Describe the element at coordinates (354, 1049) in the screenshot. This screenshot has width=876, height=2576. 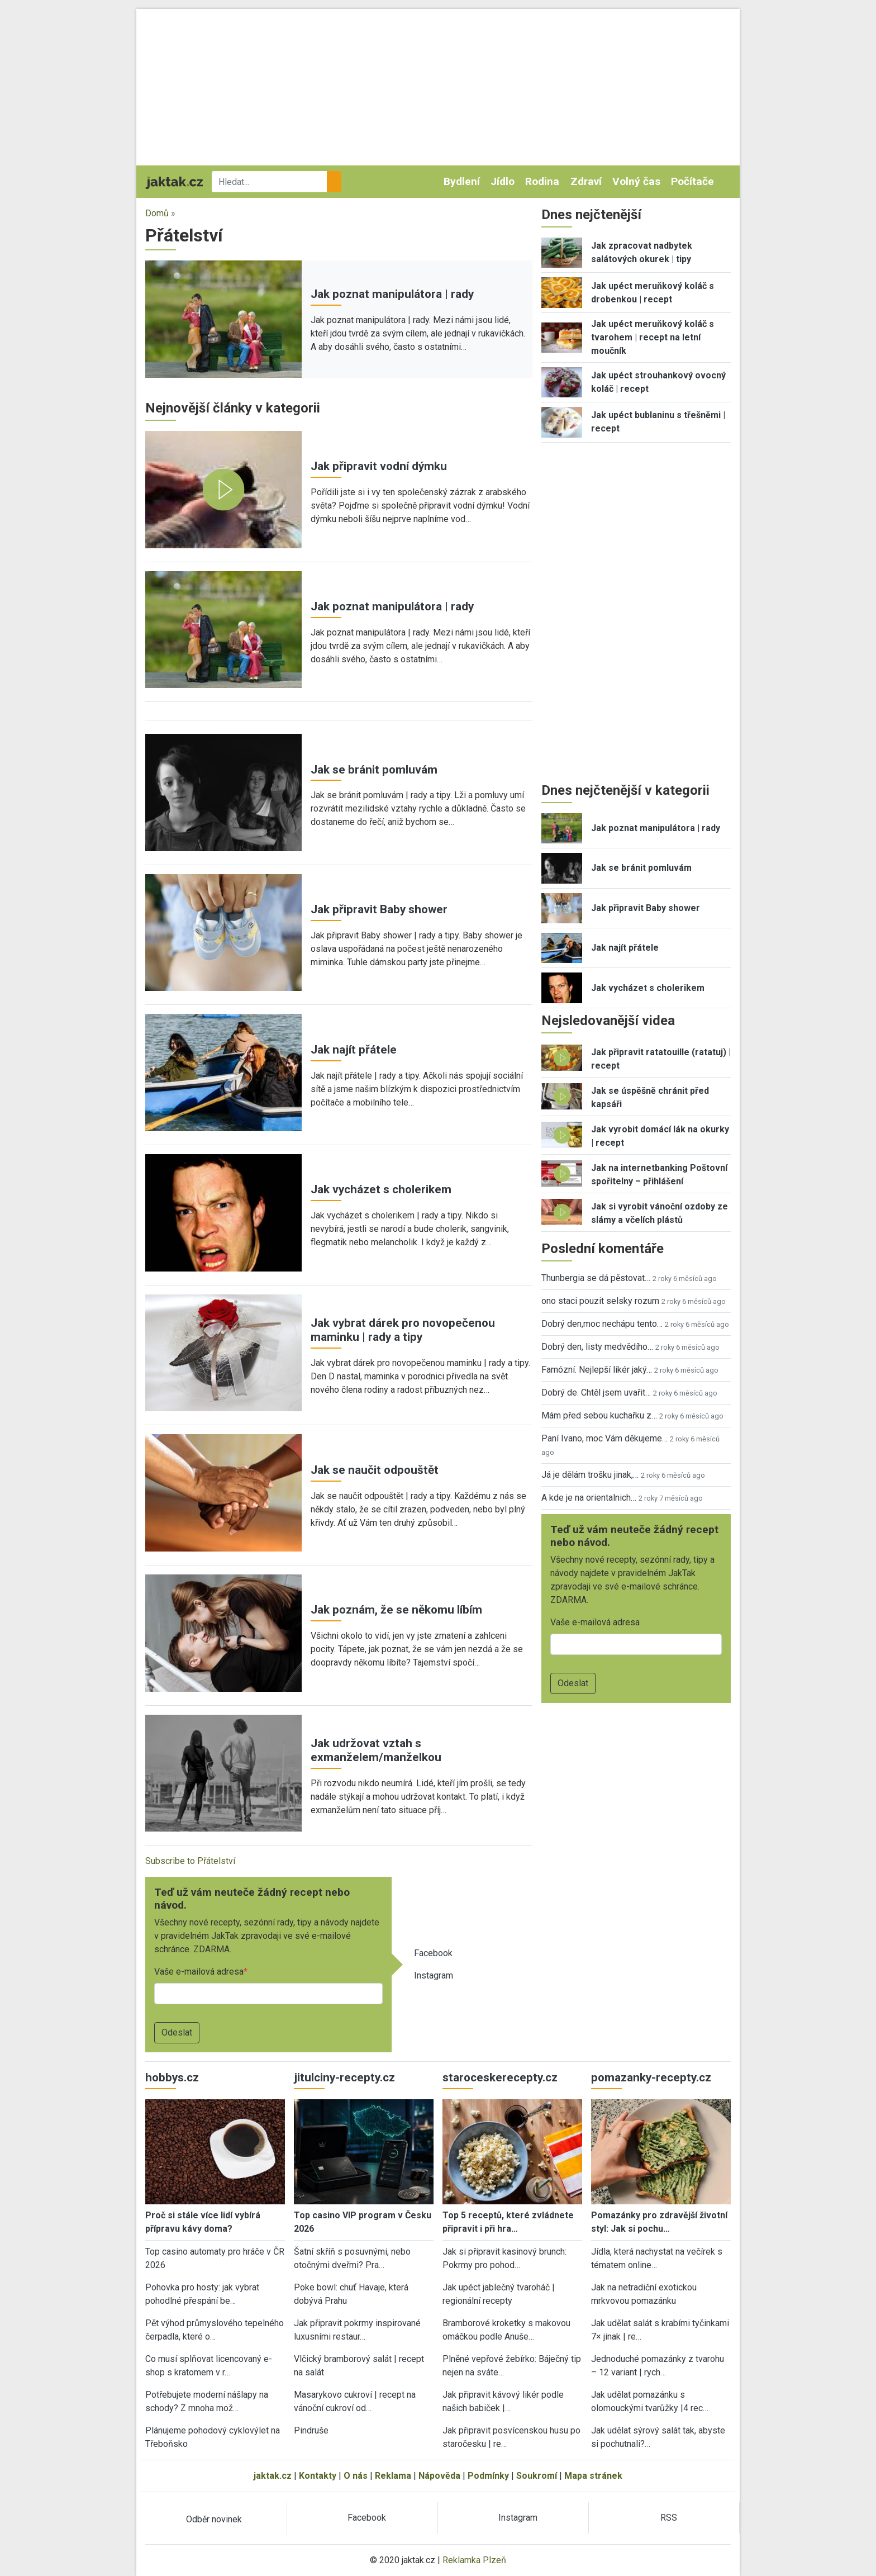
I see `Jak najít přátele` at that location.